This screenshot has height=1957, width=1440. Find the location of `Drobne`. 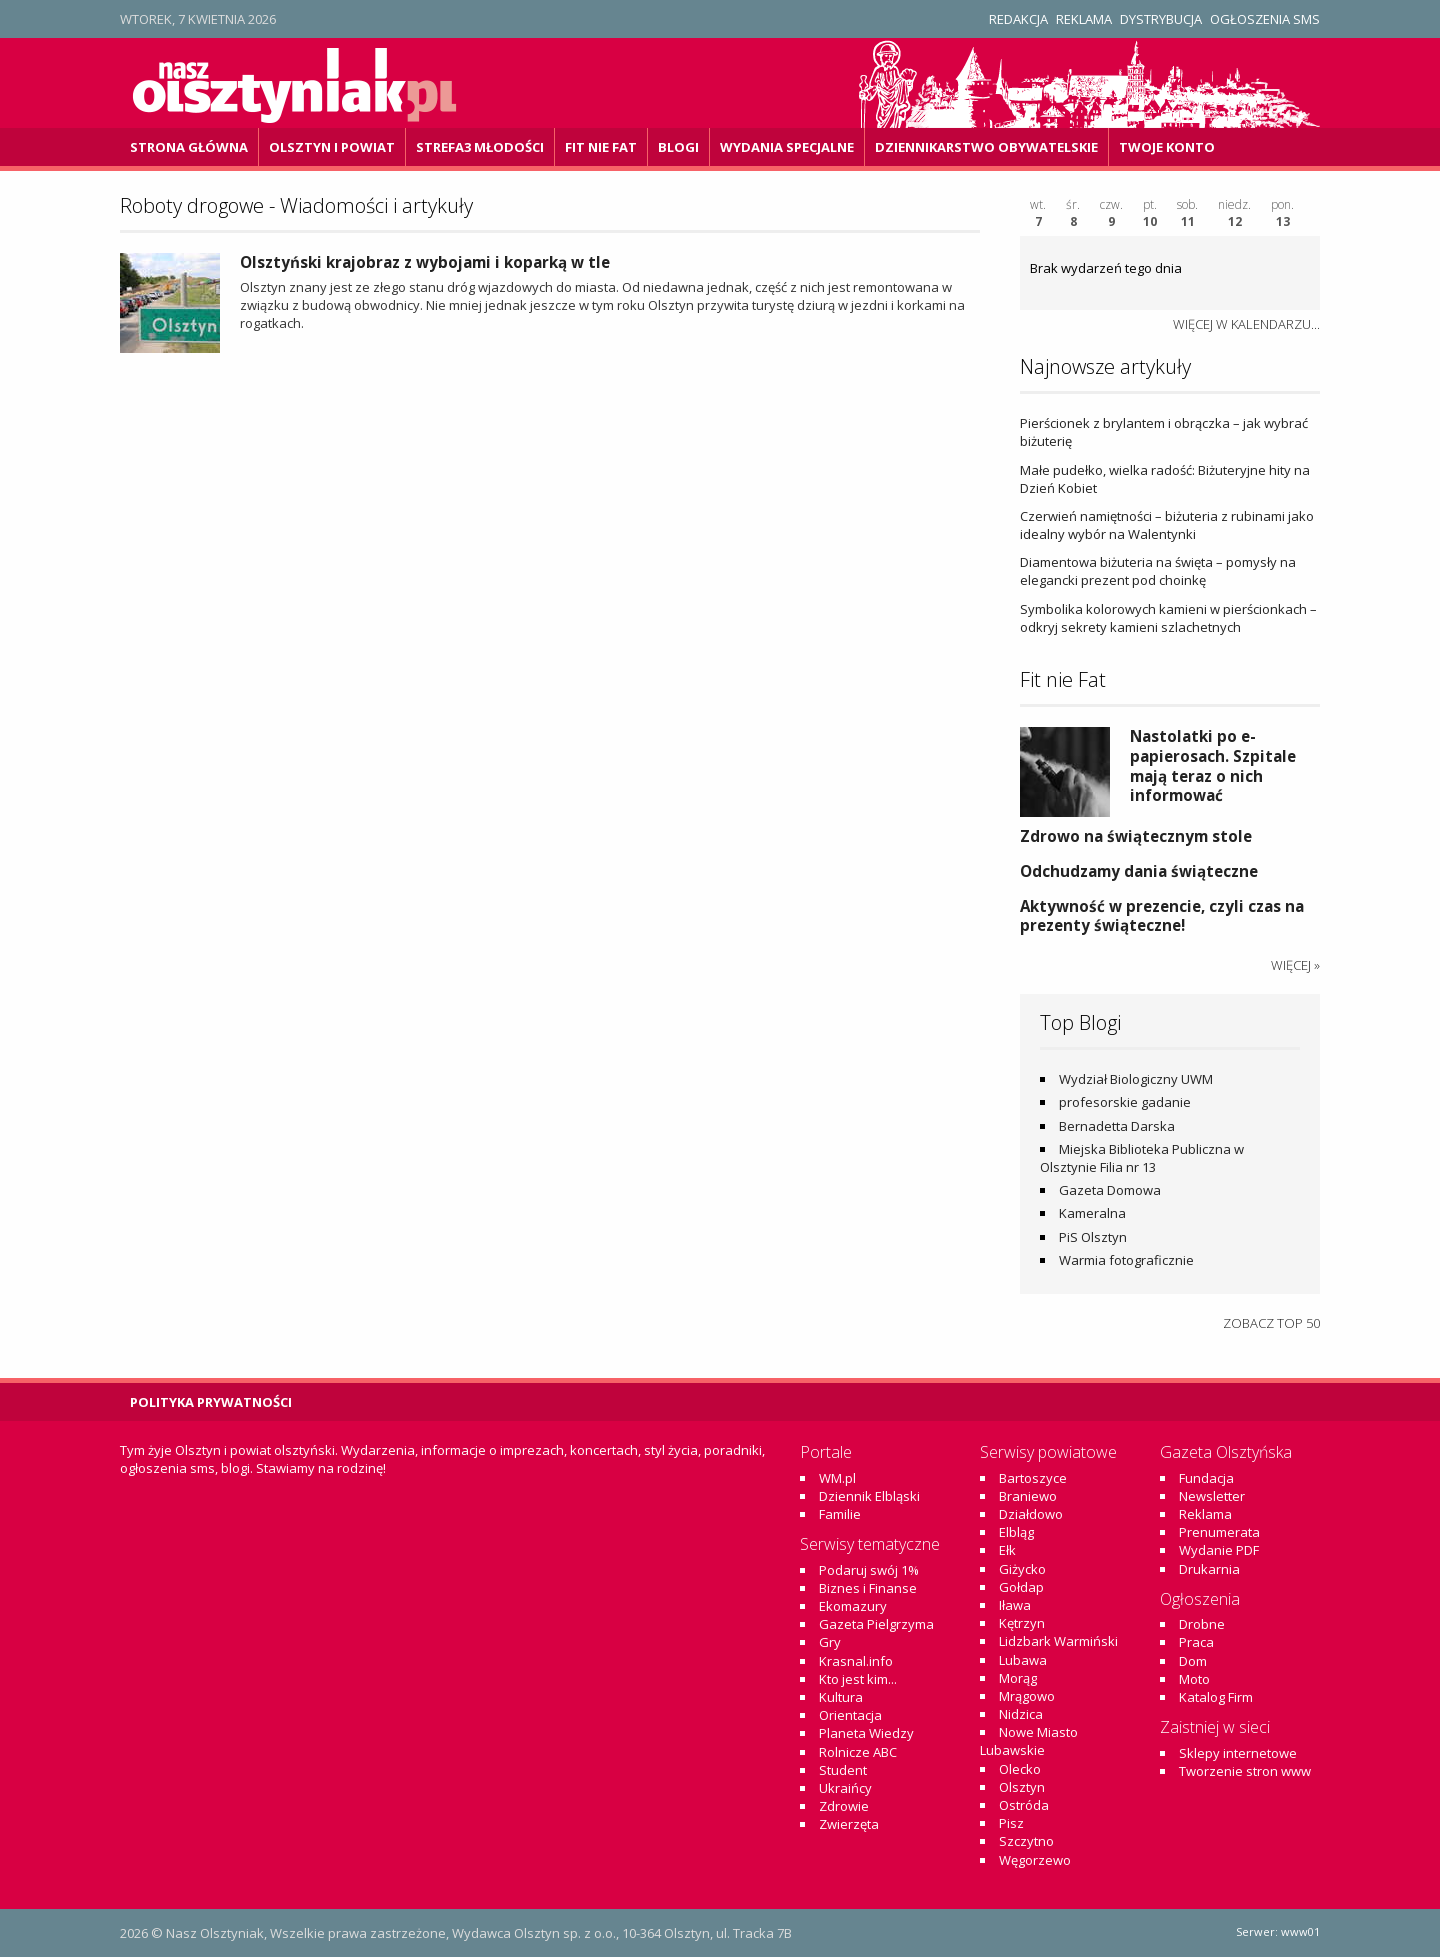

Drobne is located at coordinates (1202, 1624).